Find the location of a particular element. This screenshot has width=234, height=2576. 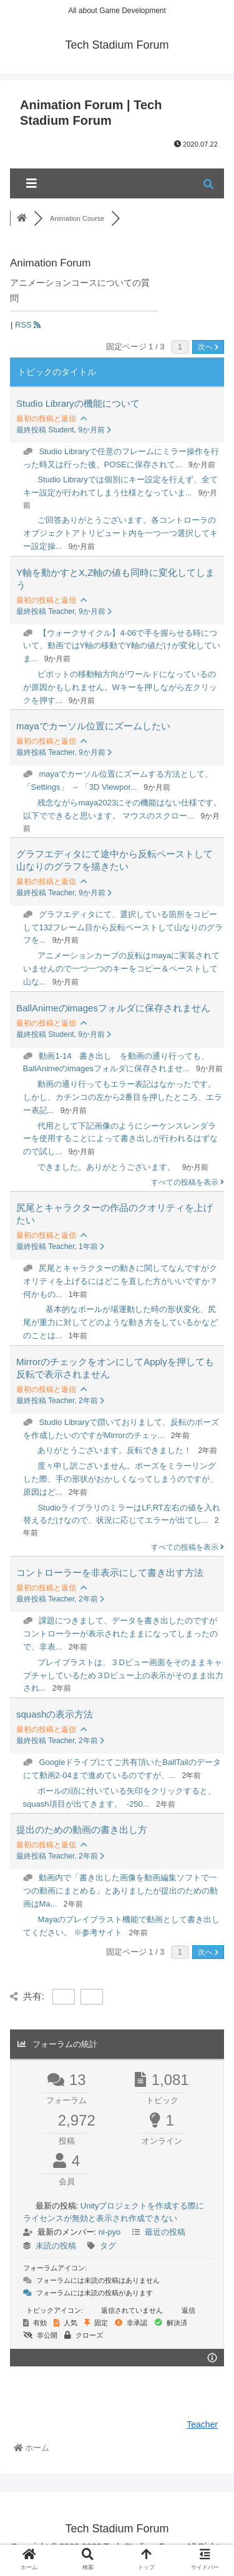

【ウォークサイクル】4-06で手を握らせる時について、動画ではY軸の移動でY軸の値だけが変化していま... is located at coordinates (121, 646).